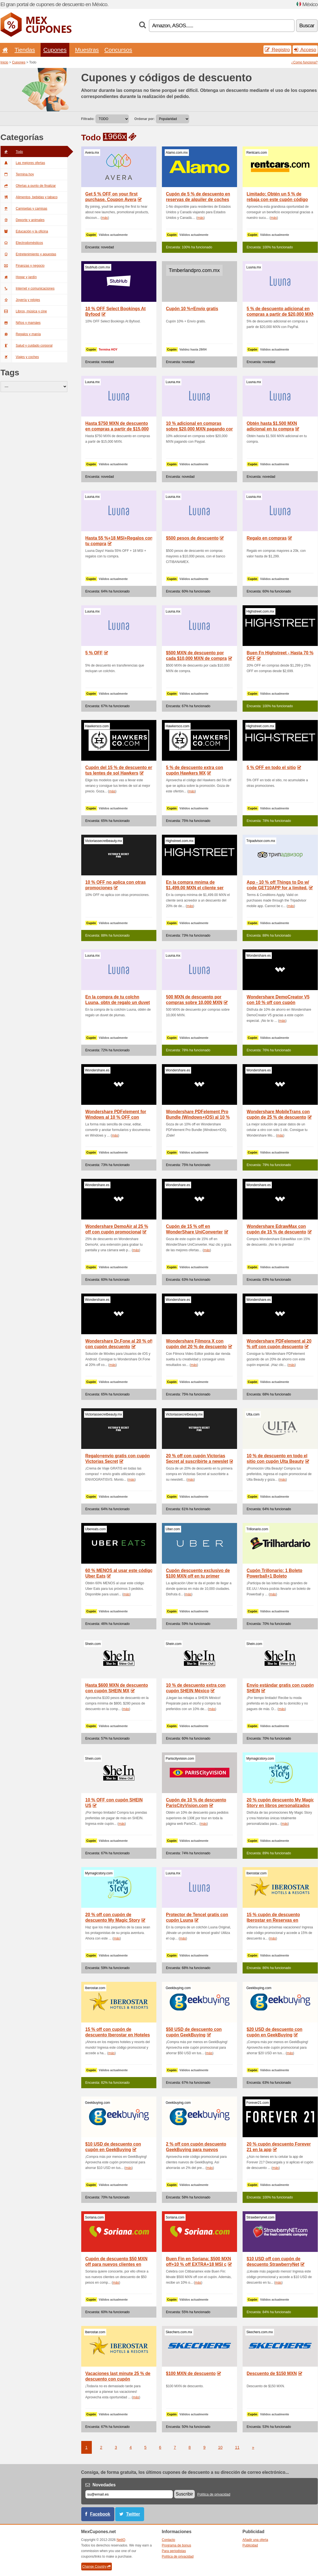  What do you see at coordinates (21, 322) in the screenshot?
I see `Niños y mamáes` at bounding box center [21, 322].